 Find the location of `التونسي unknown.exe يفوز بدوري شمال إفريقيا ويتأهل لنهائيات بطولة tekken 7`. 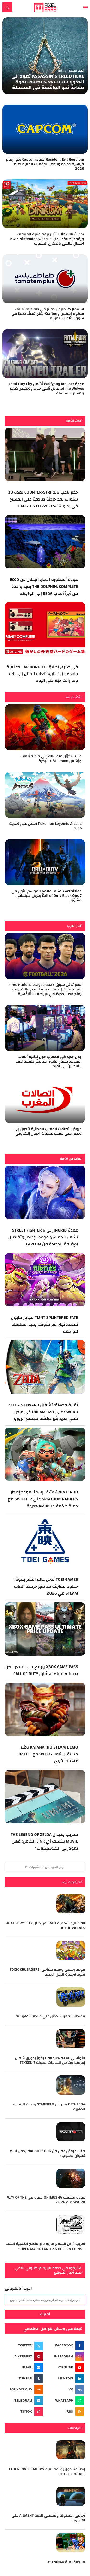

التونسي unknown.exe يفوز بدوري شمال إفريقيا ويتأهل لنهائيات بطولة tekken 7 is located at coordinates (50, 2060).